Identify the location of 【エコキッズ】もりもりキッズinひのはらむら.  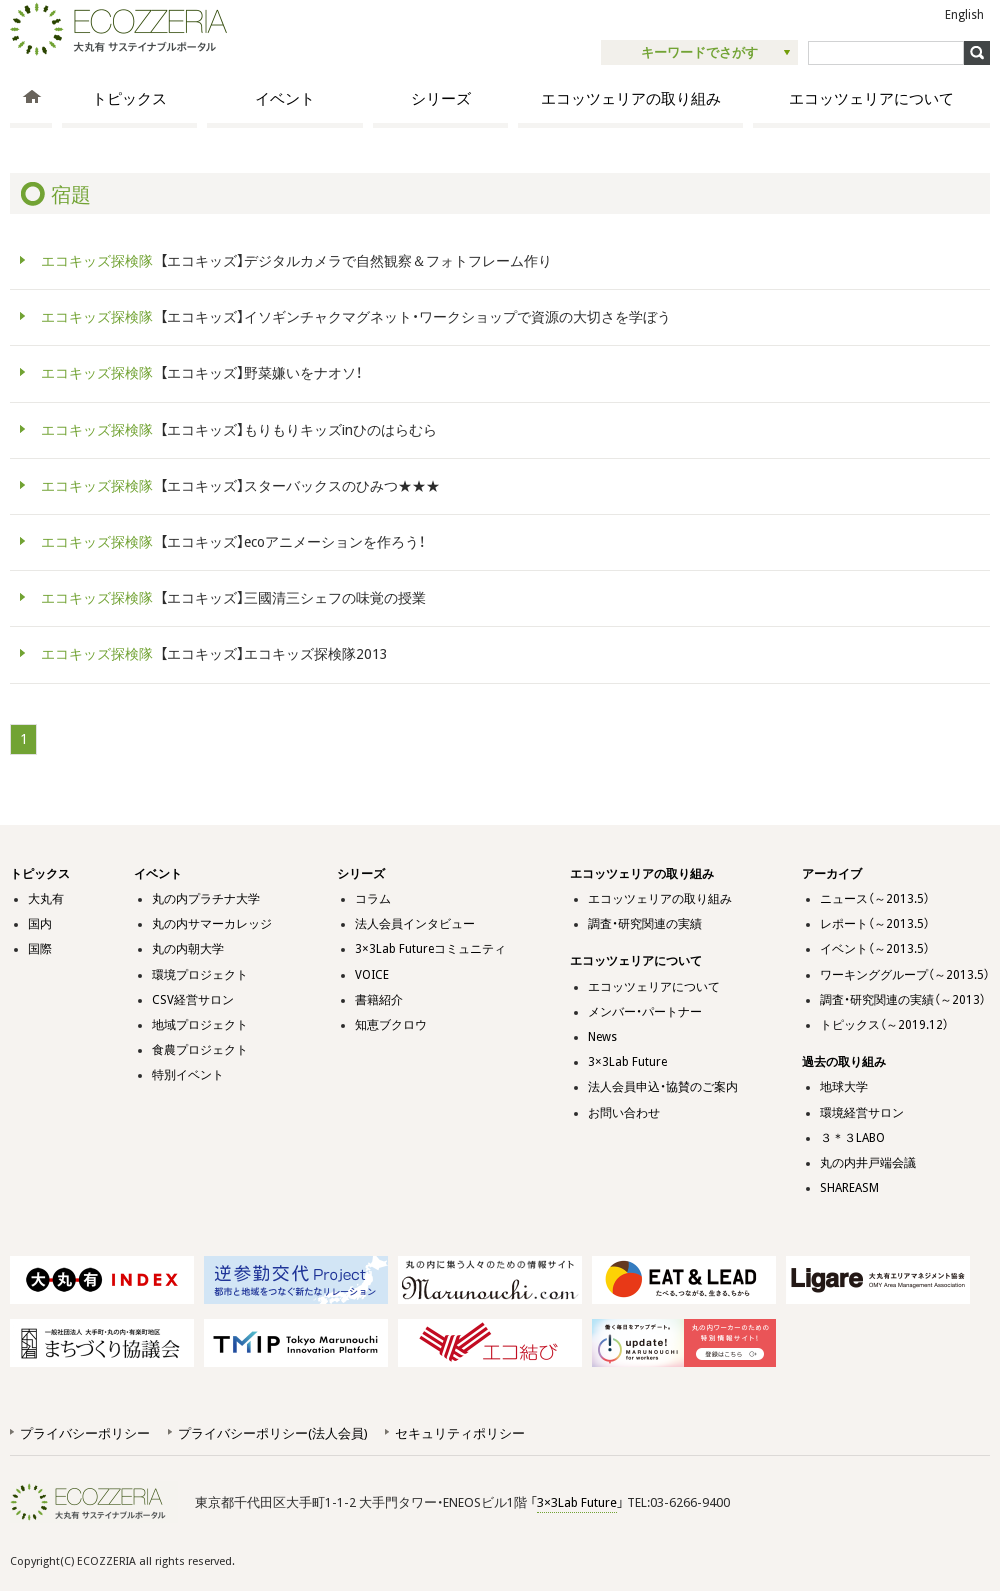
(235, 430).